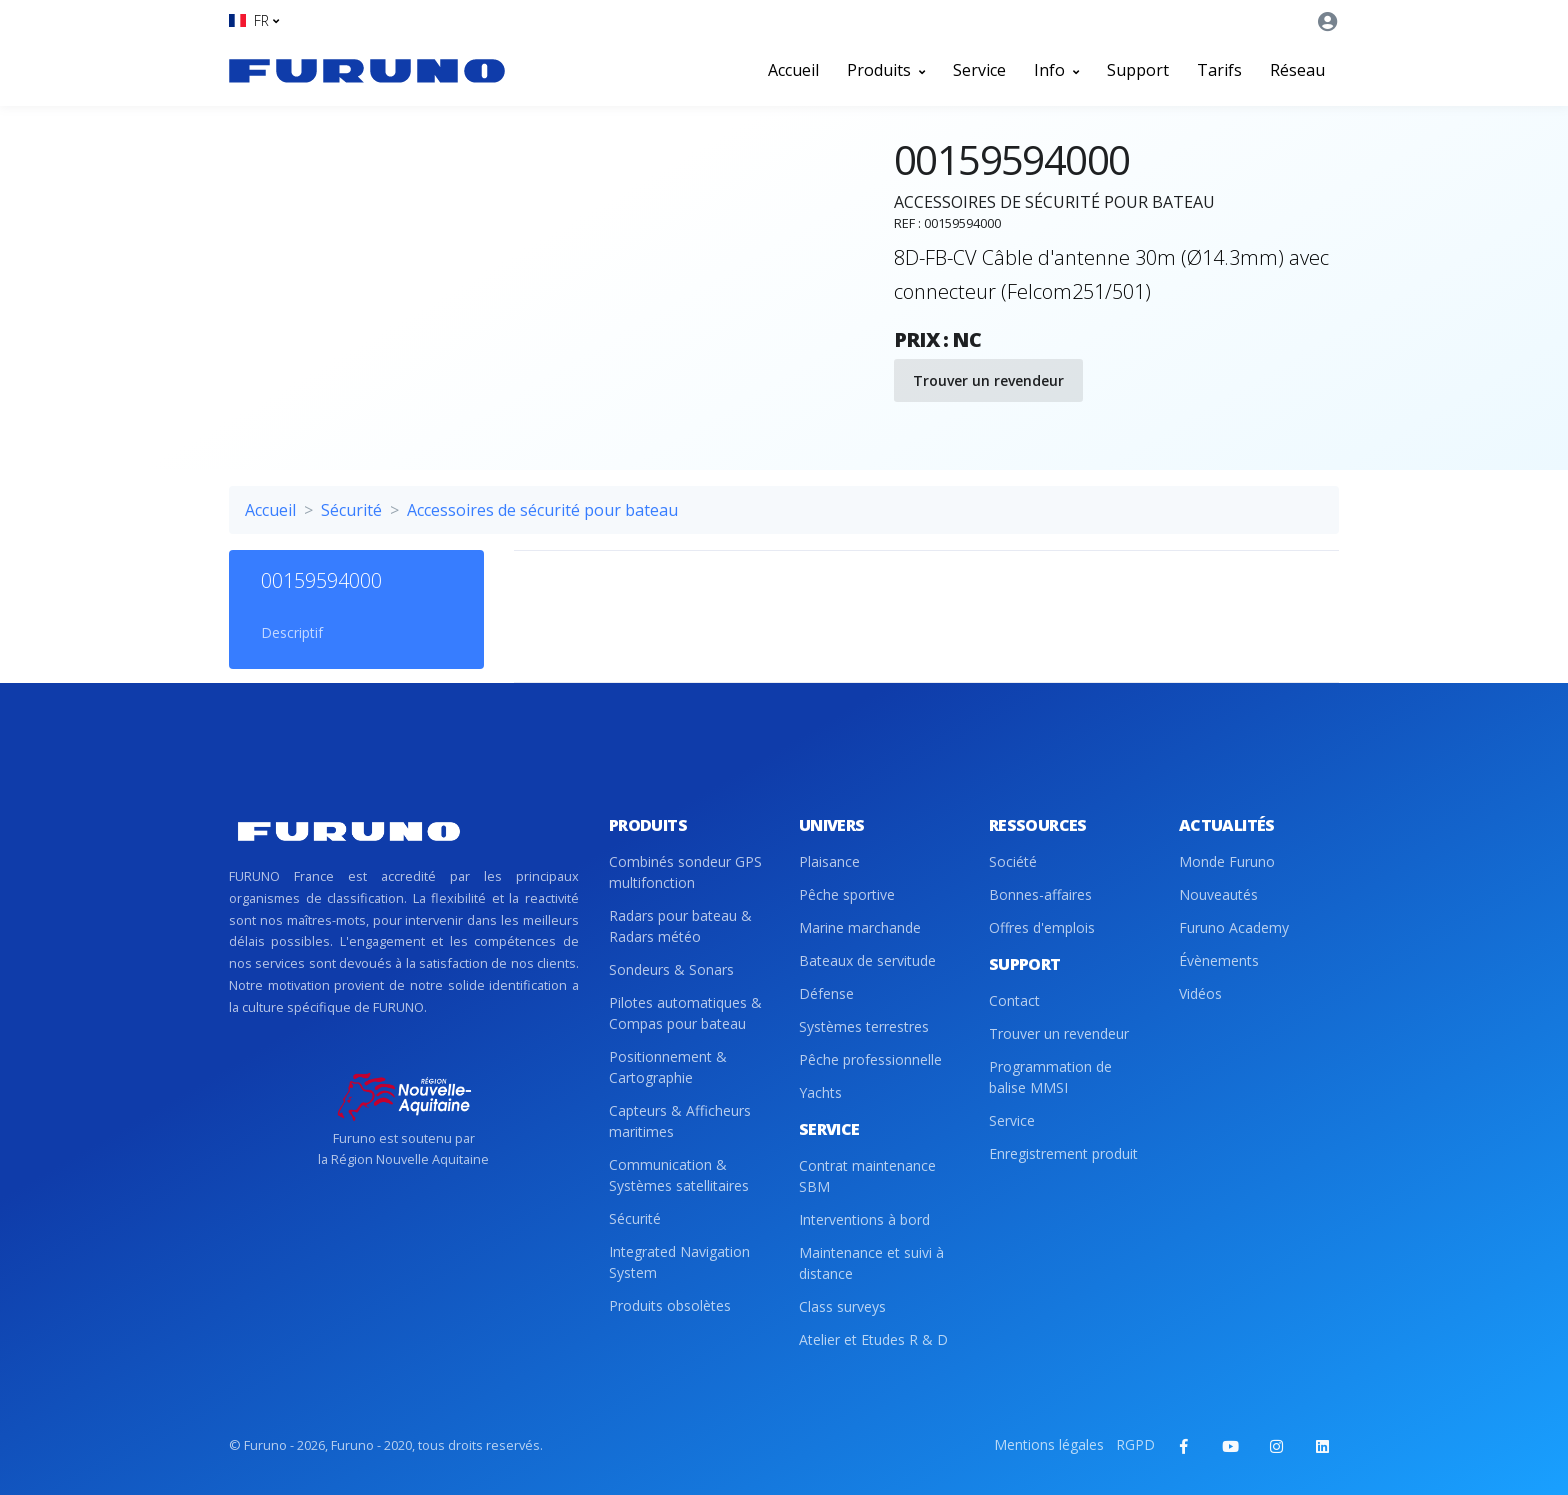 Image resolution: width=1568 pixels, height=1495 pixels. I want to click on Combinés sondeur GPS multifonction, so click(685, 872).